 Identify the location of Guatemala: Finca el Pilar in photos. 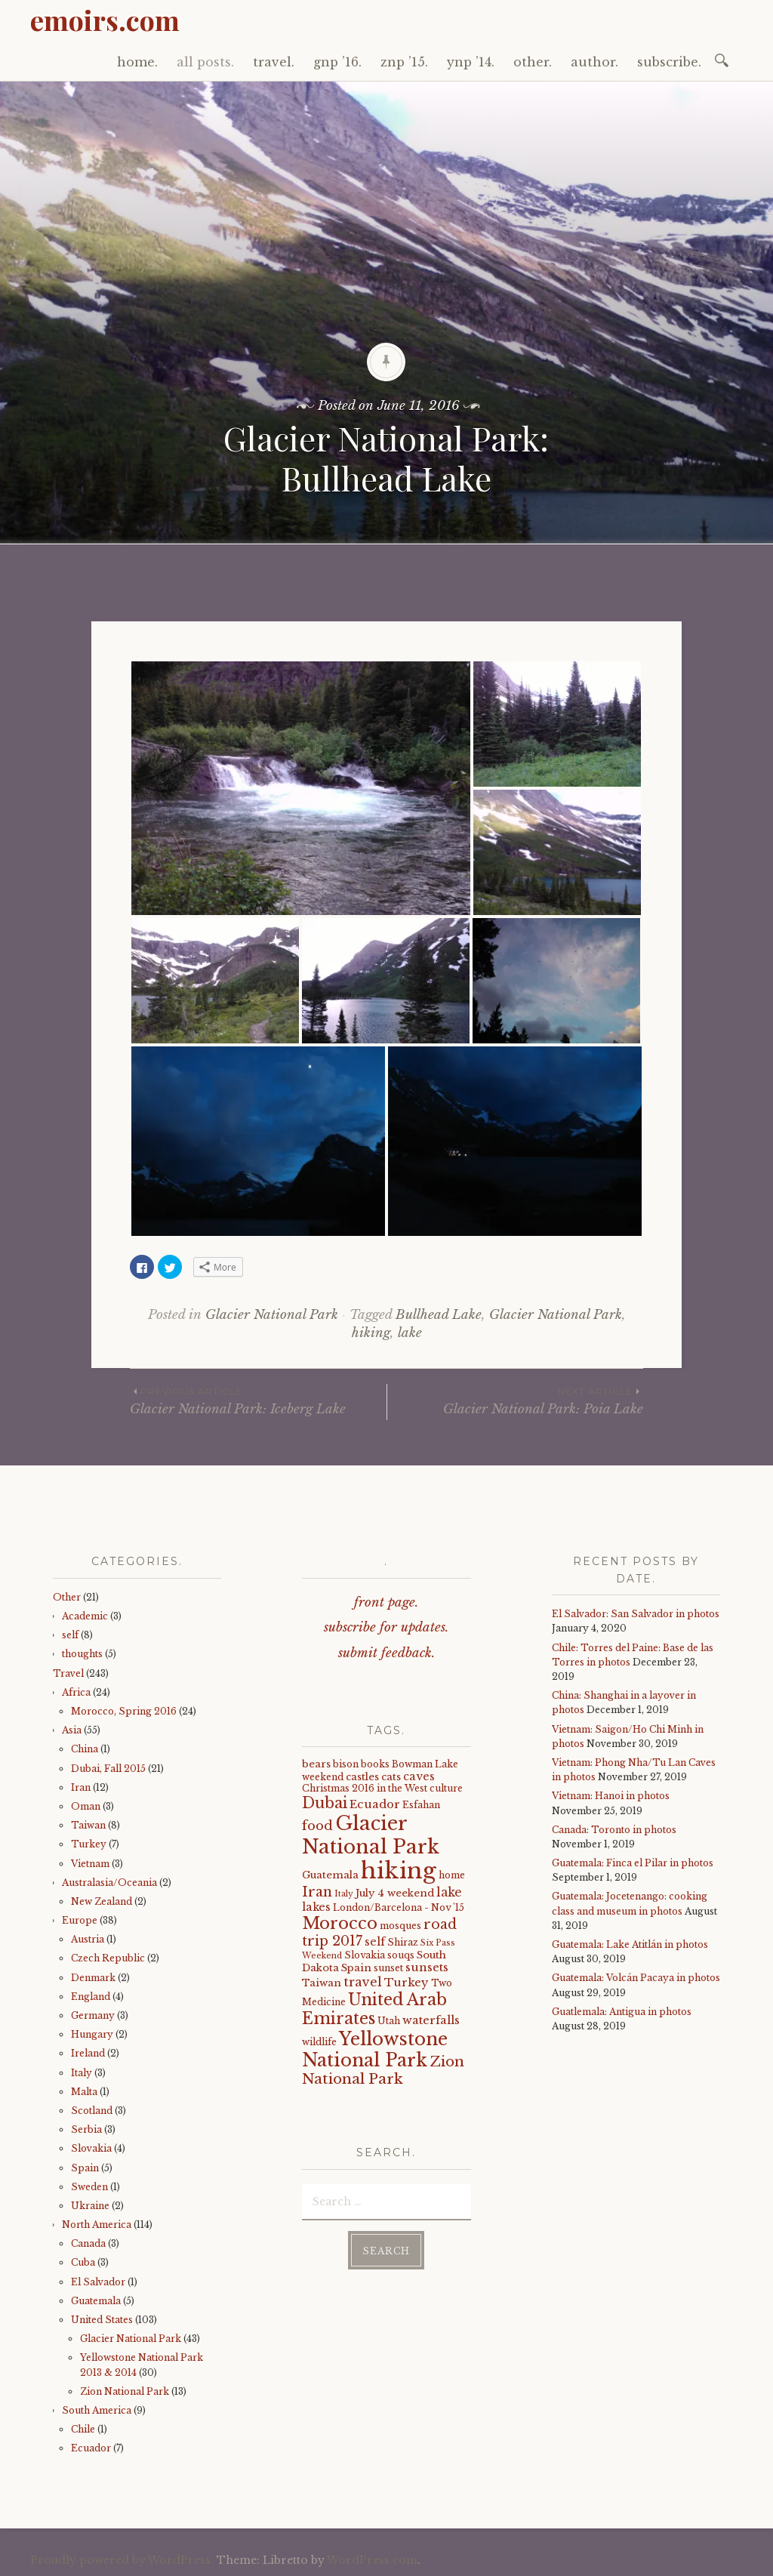
(632, 1863).